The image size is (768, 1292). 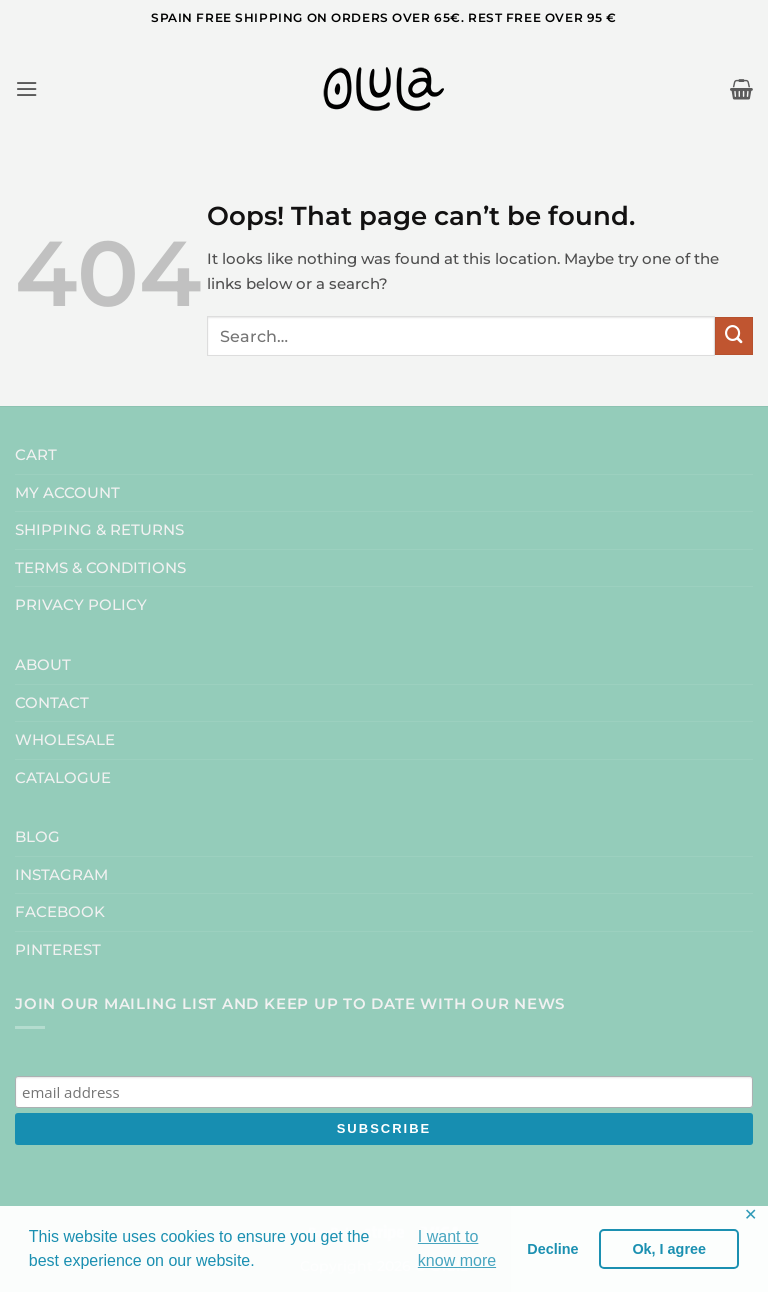 I want to click on [Submit], so click(x=734, y=336).